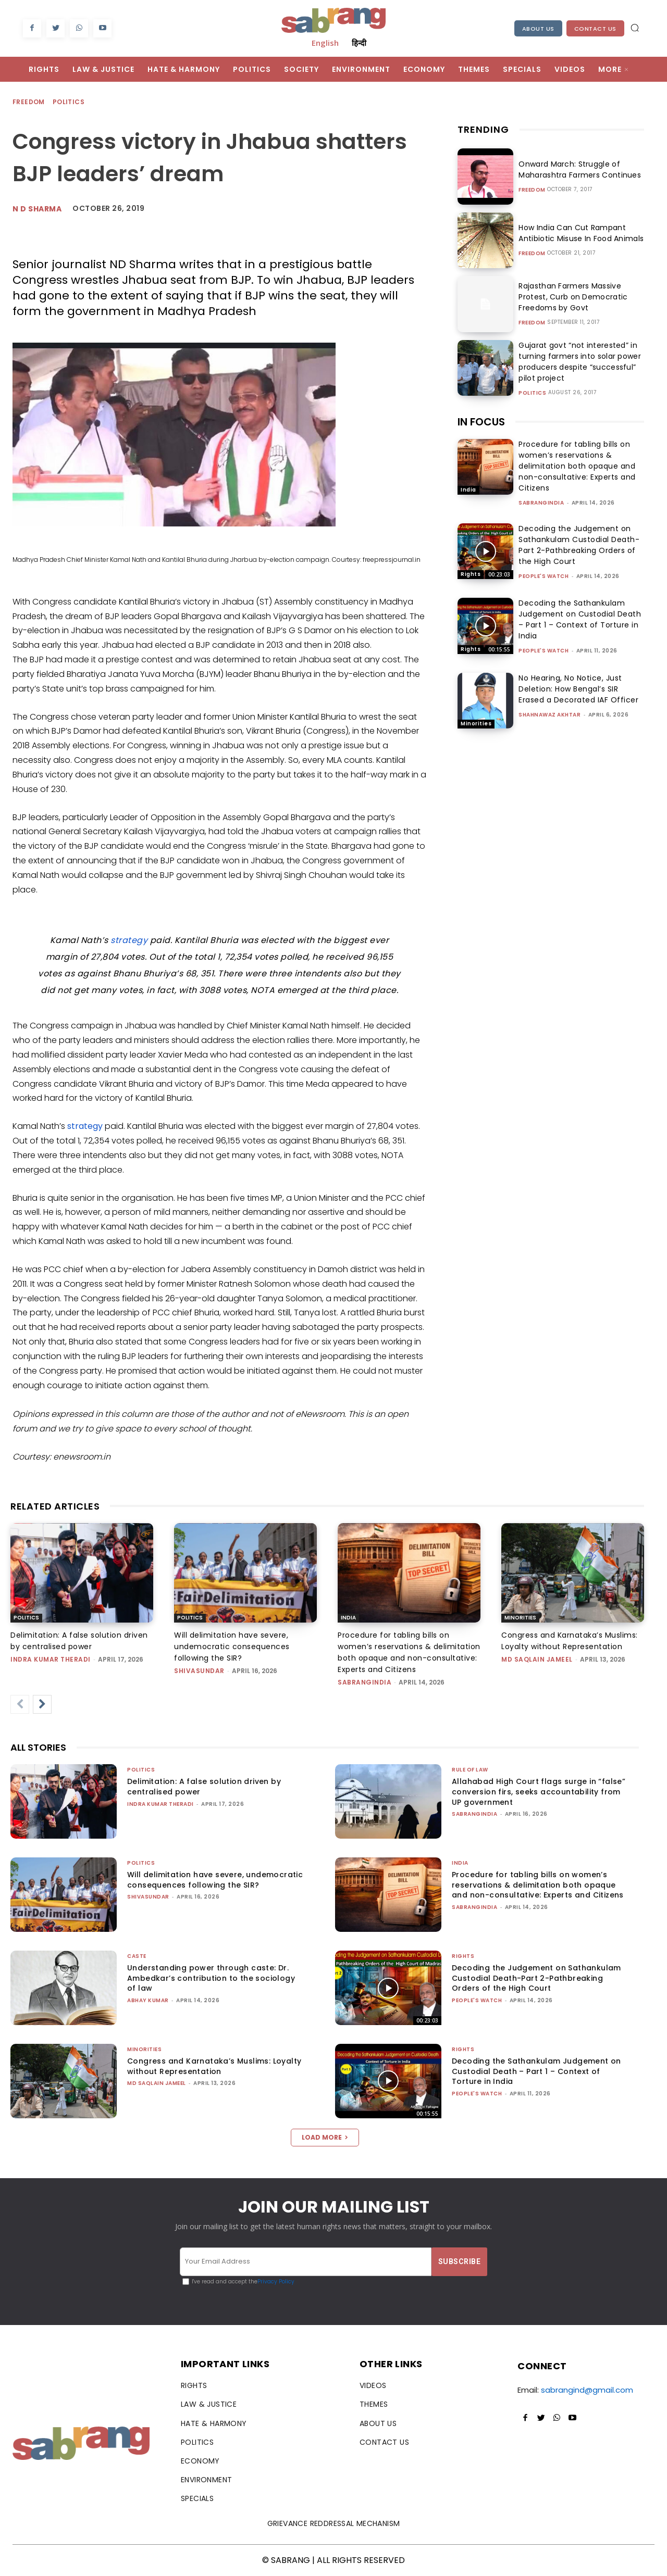 This screenshot has width=667, height=2576. Describe the element at coordinates (325, 2137) in the screenshot. I see `Load more [load_more]` at that location.